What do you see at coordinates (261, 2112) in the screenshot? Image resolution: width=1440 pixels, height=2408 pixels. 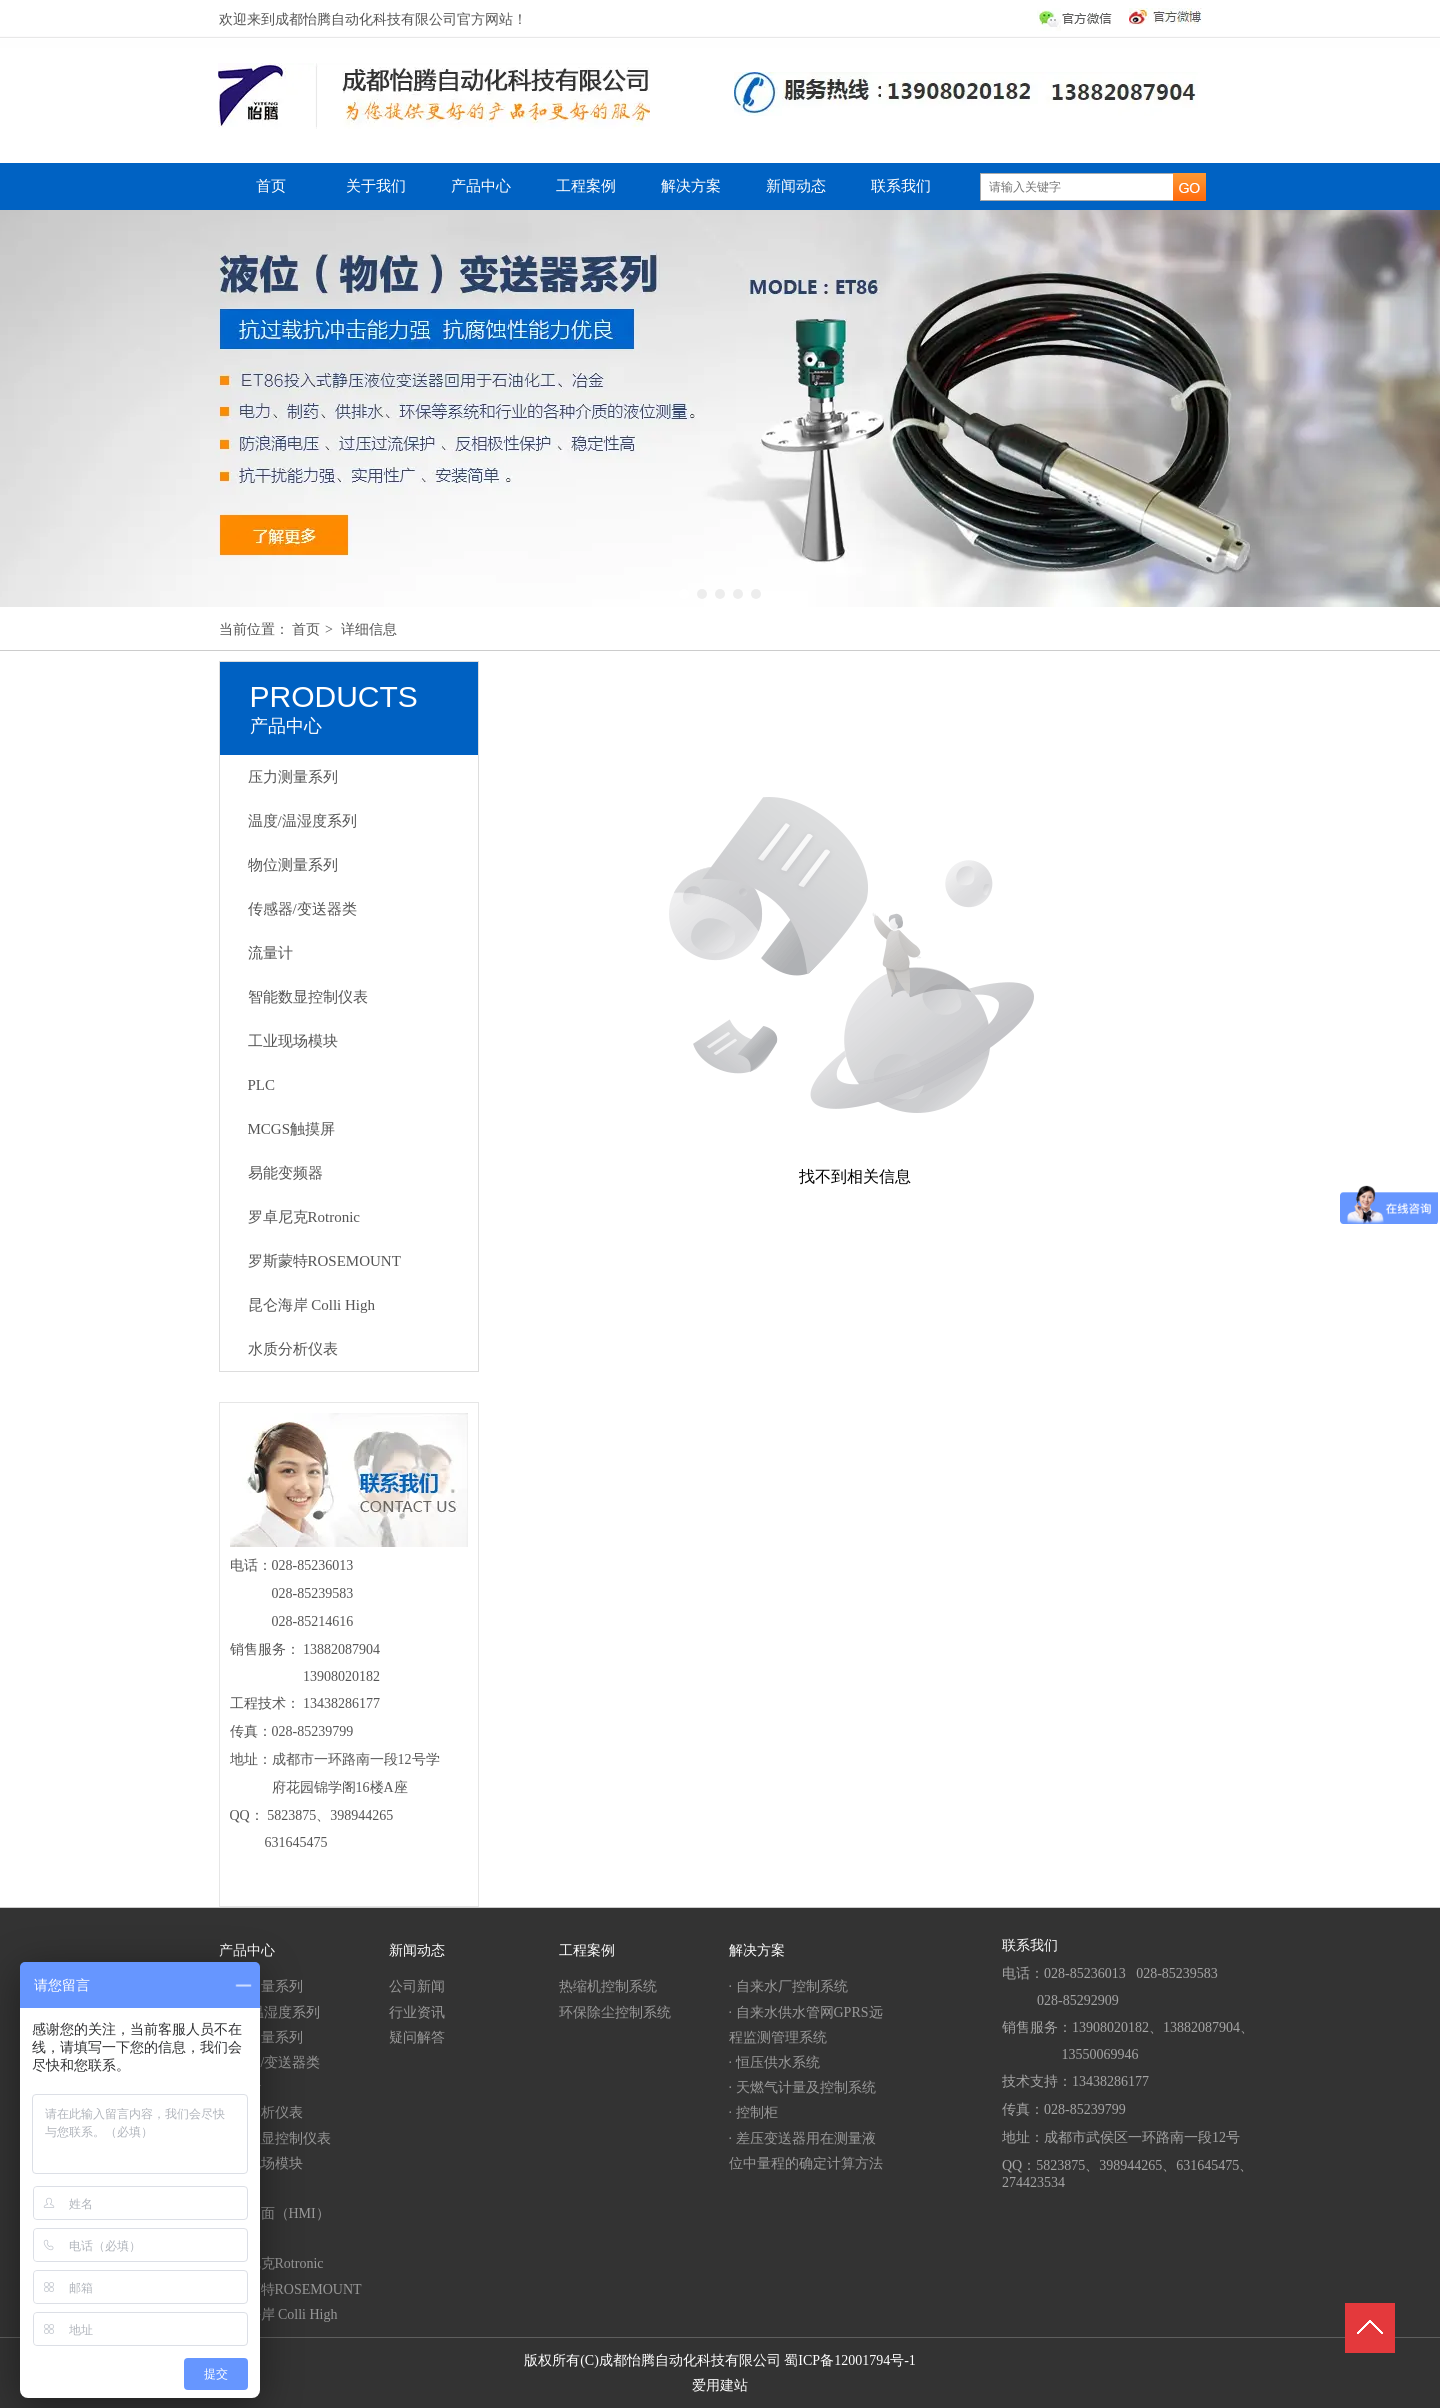 I see `水质分析仪表` at bounding box center [261, 2112].